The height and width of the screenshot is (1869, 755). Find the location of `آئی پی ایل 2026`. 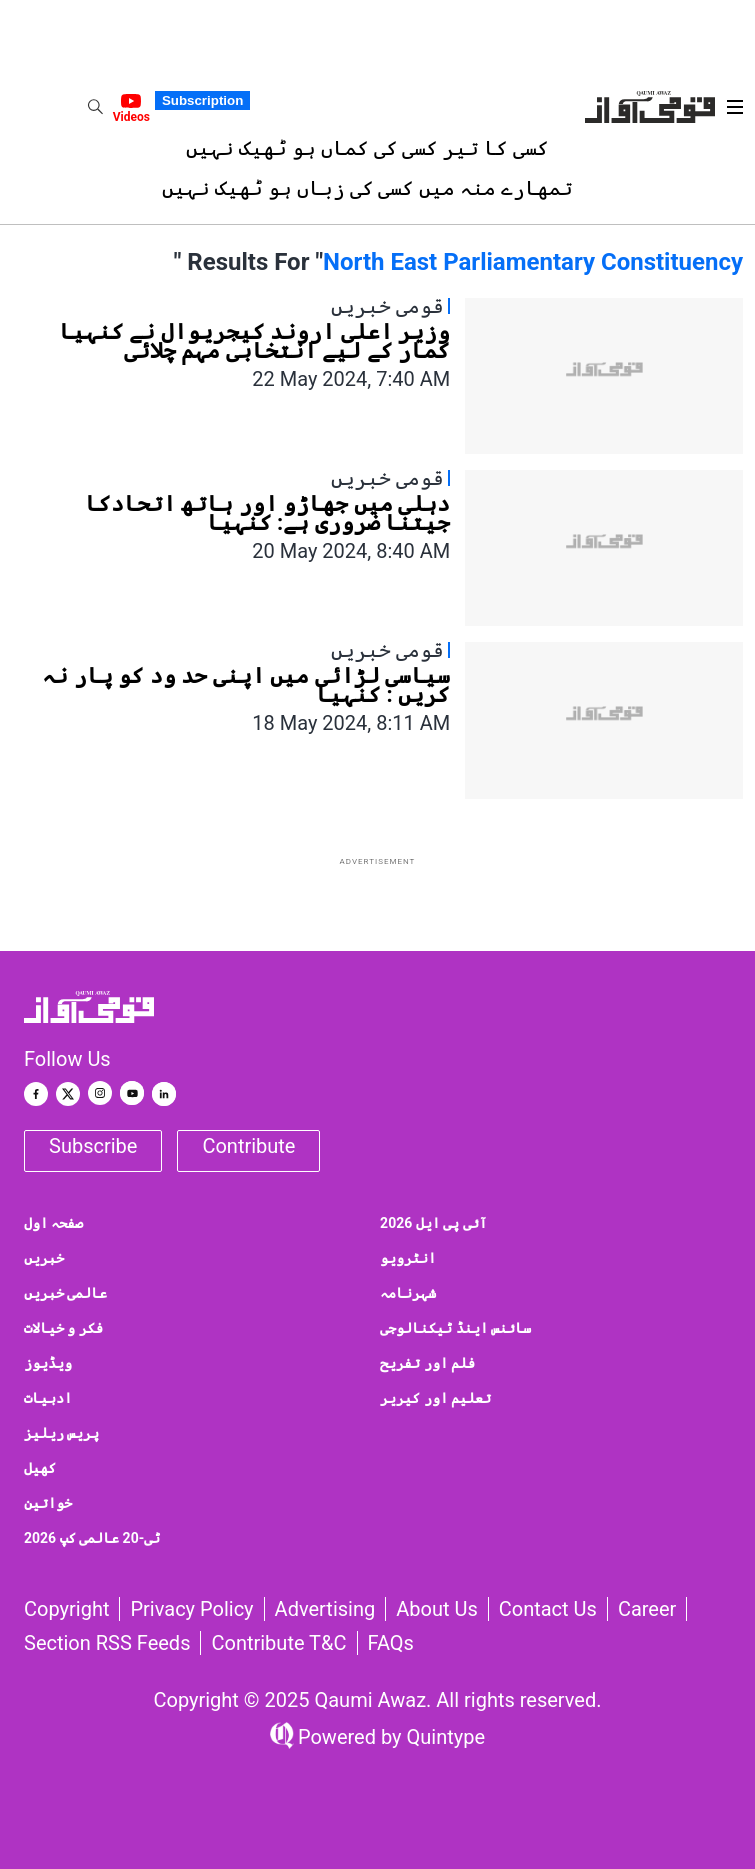

آئی پی ایل 2026 is located at coordinates (433, 1223).